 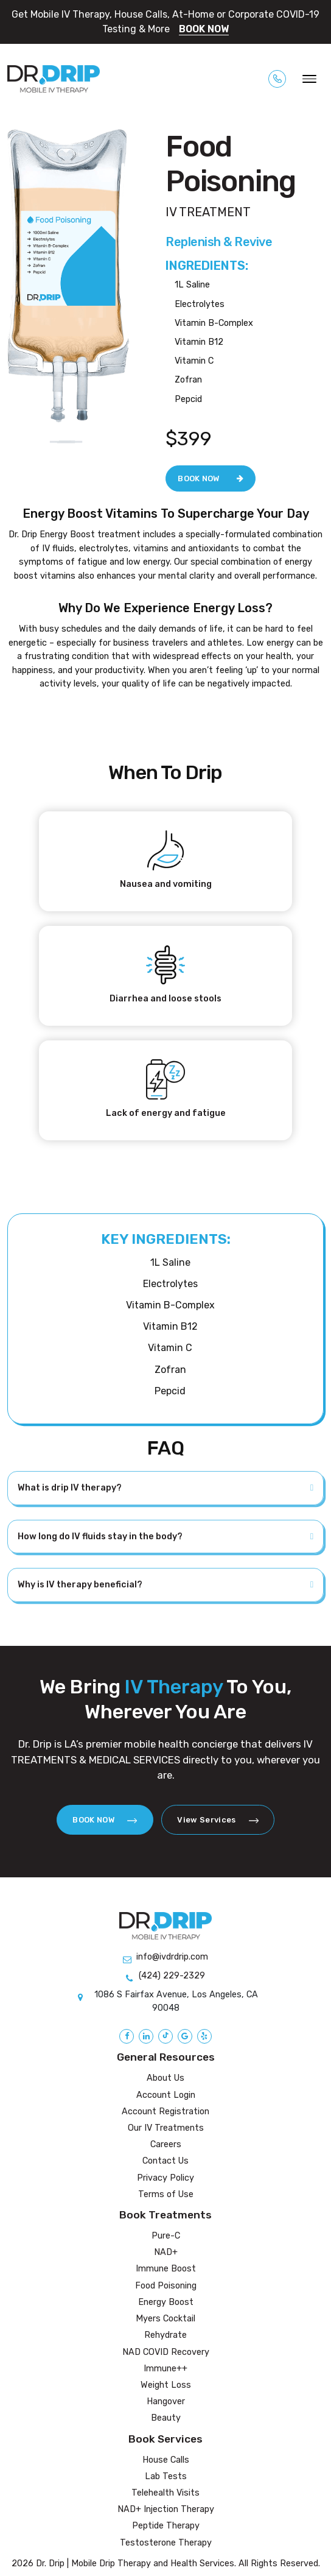 I want to click on Hangover, so click(x=166, y=2401).